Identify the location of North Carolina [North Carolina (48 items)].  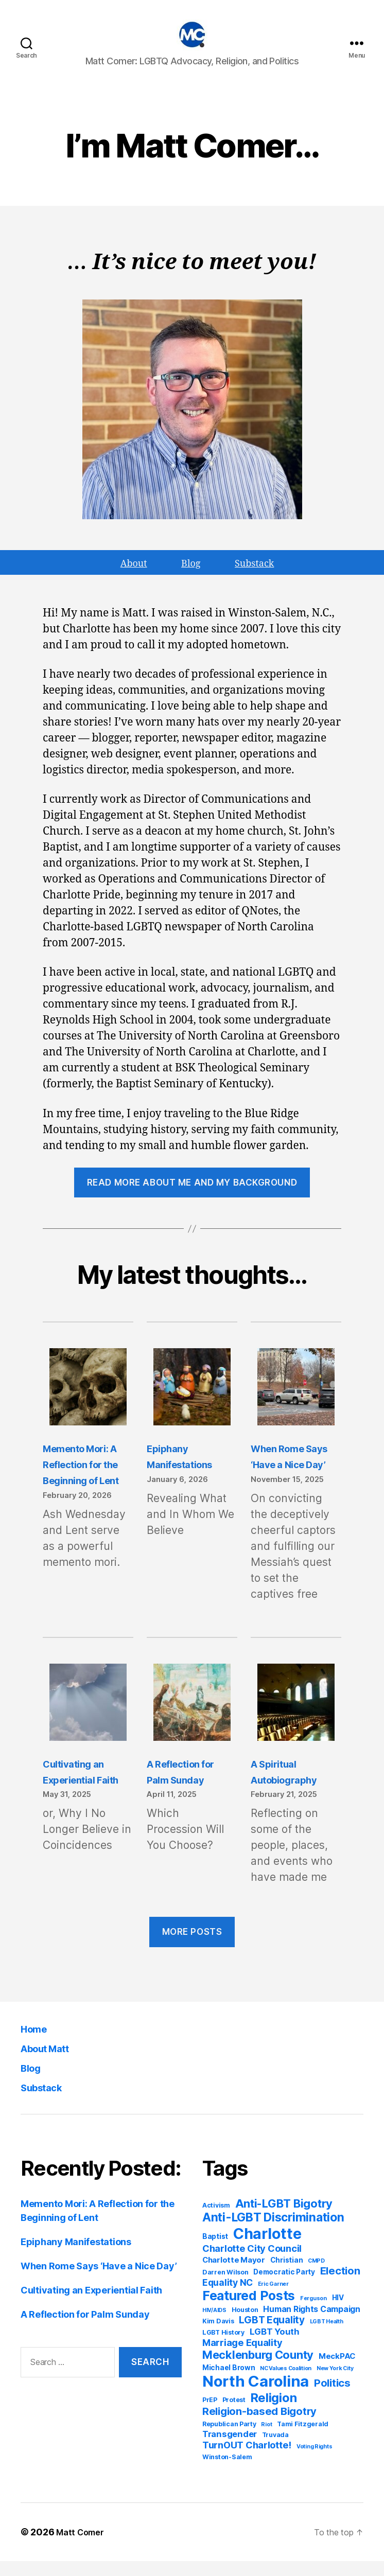
(255, 2396).